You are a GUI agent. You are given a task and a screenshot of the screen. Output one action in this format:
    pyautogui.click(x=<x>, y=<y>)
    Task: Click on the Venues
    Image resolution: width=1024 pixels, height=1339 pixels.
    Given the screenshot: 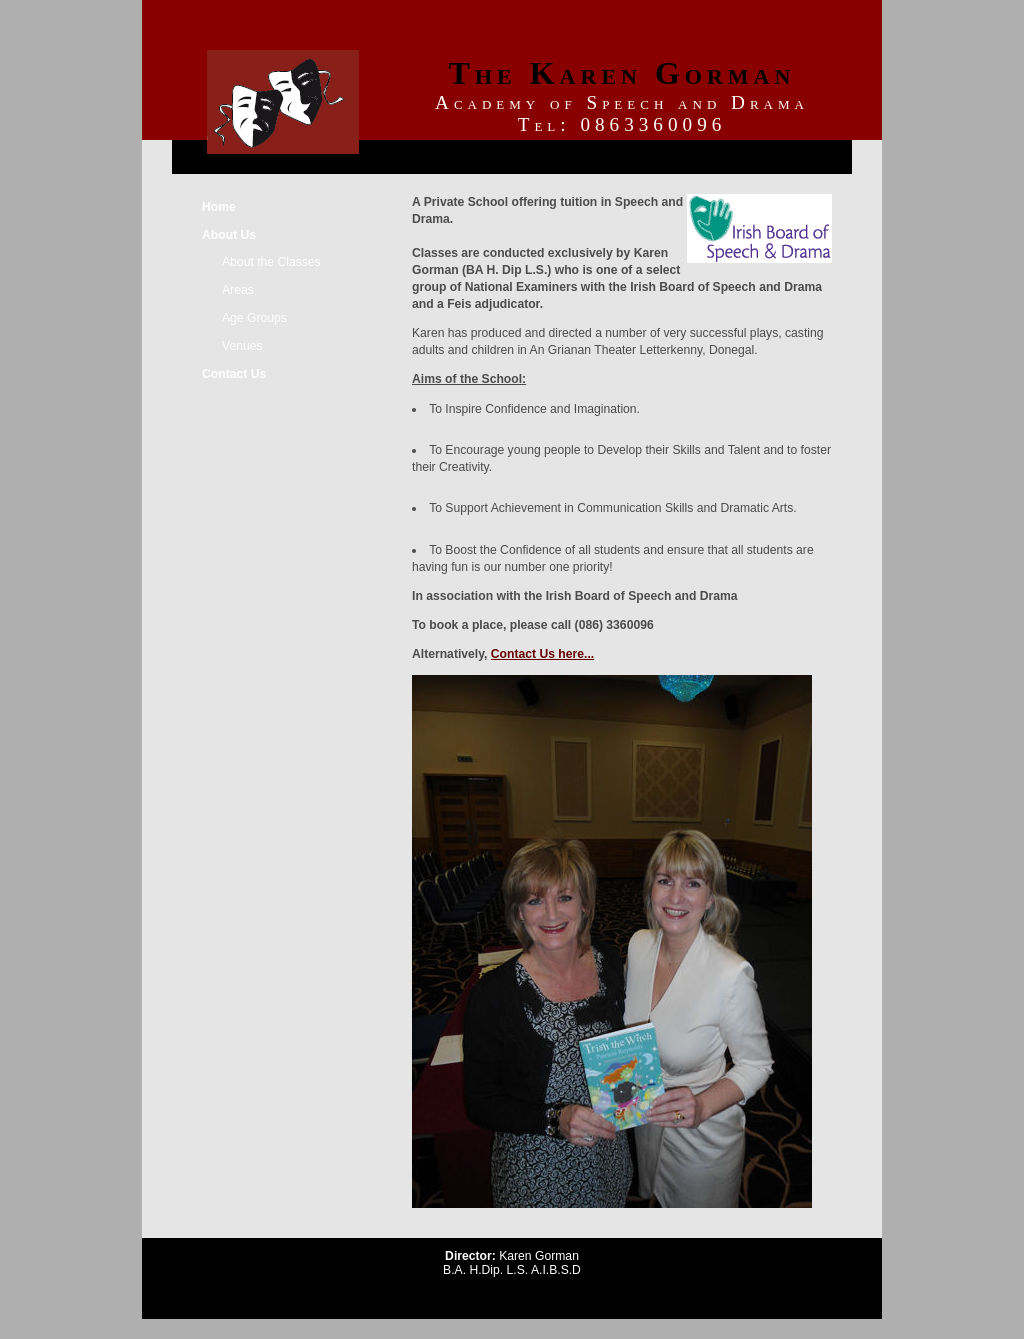 What is the action you would take?
    pyautogui.click(x=242, y=346)
    